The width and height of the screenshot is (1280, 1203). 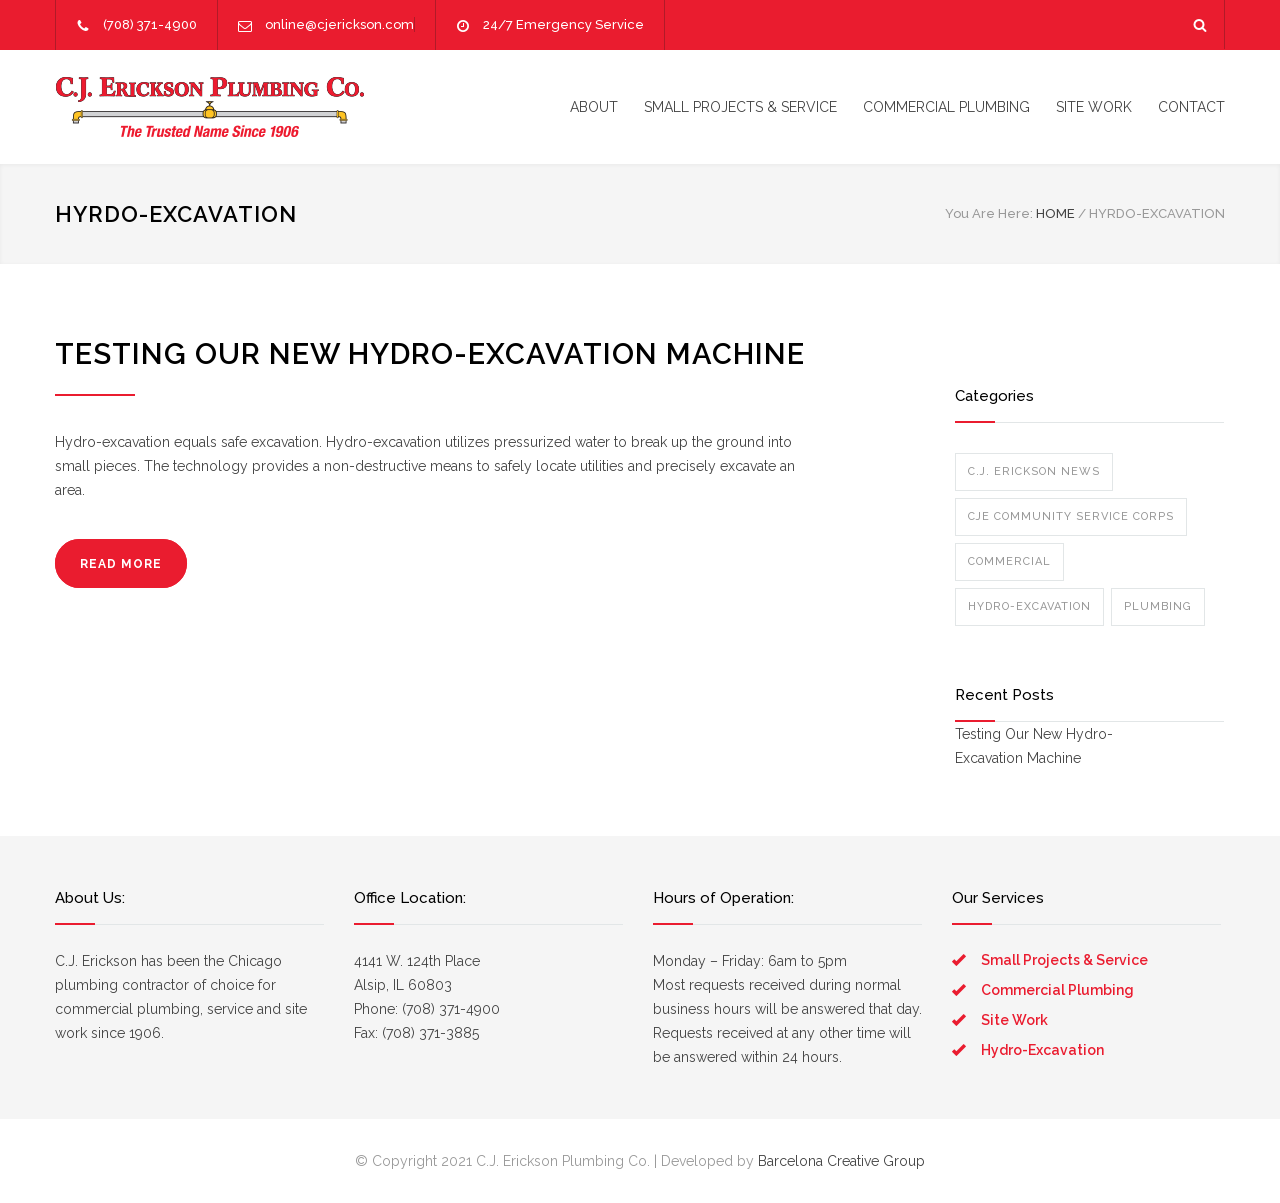 I want to click on You Are Here:, so click(x=989, y=213).